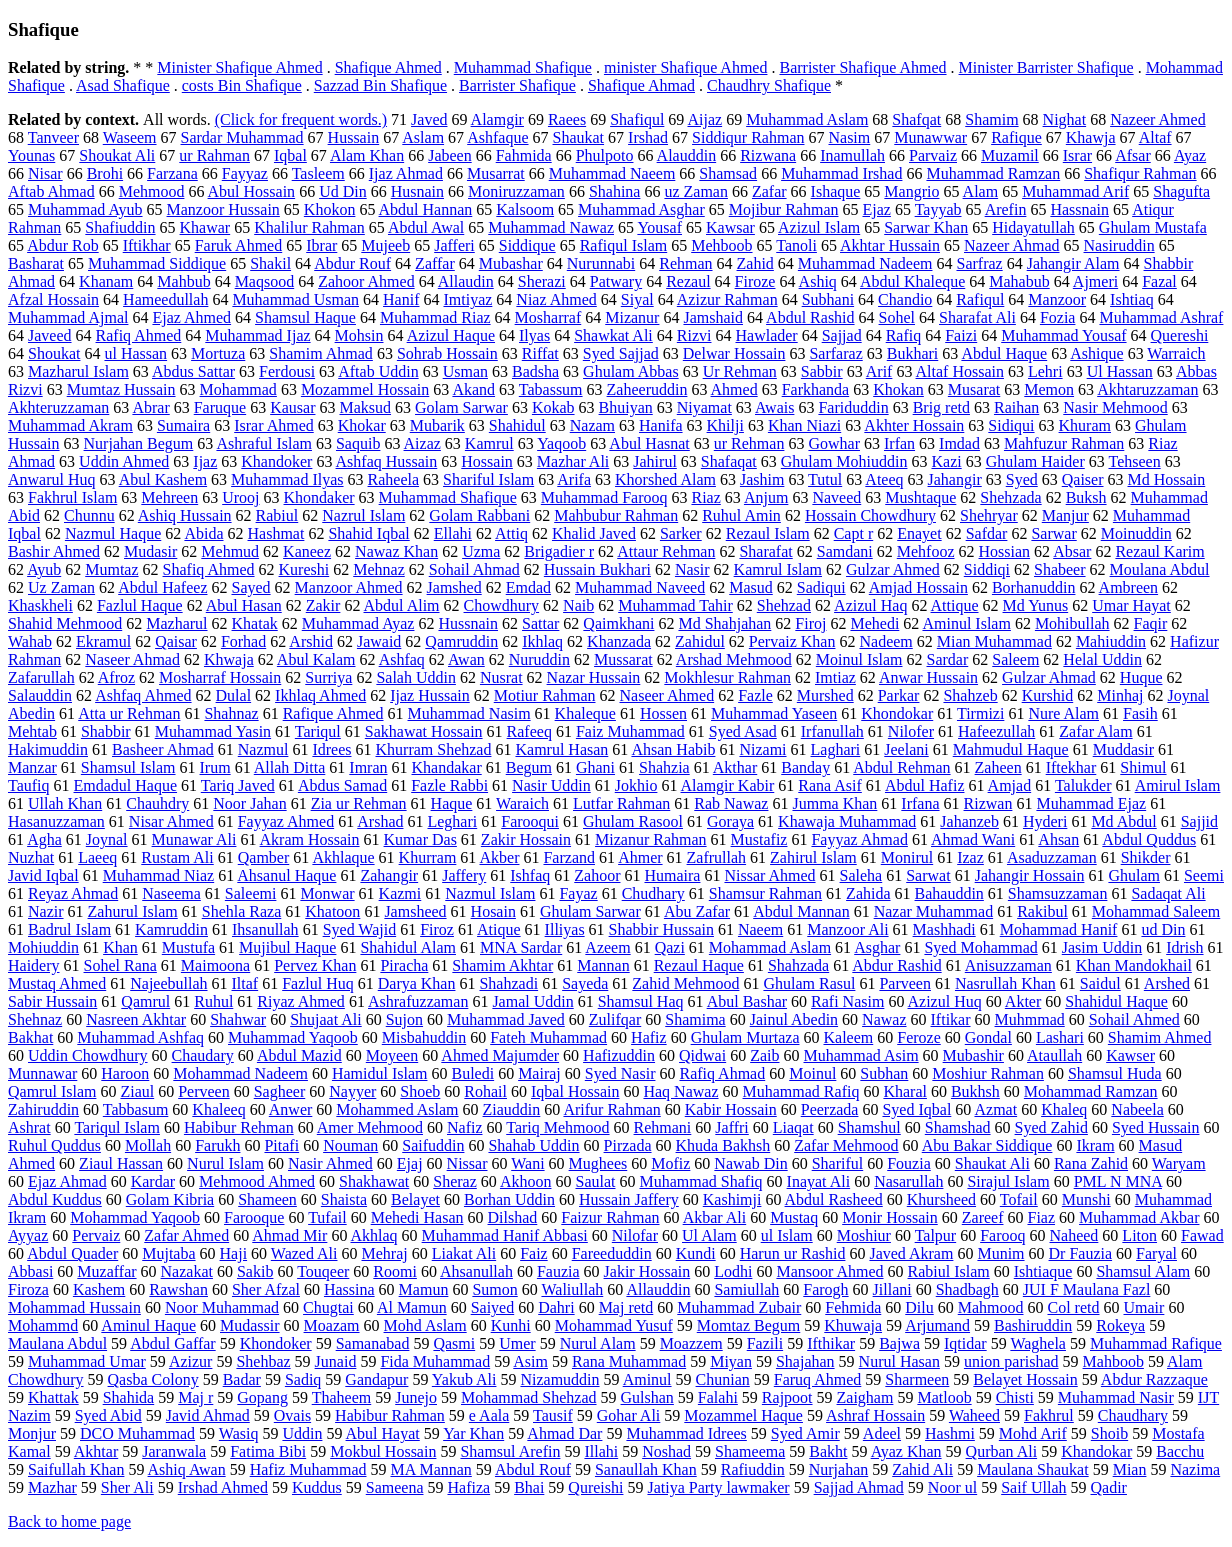  Describe the element at coordinates (1034, 587) in the screenshot. I see `Borhanuddin` at that location.